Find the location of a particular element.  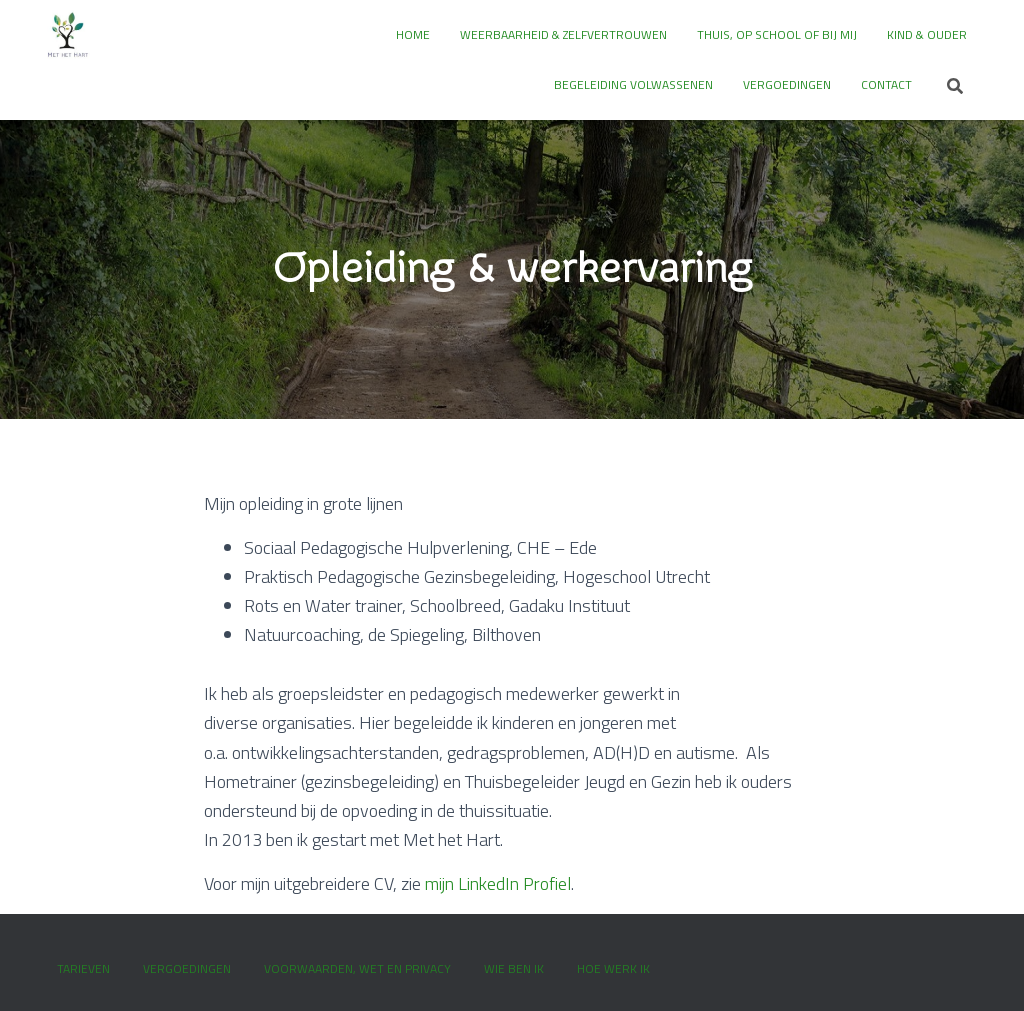

Voorwaarden, wet en privacy is located at coordinates (357, 968).